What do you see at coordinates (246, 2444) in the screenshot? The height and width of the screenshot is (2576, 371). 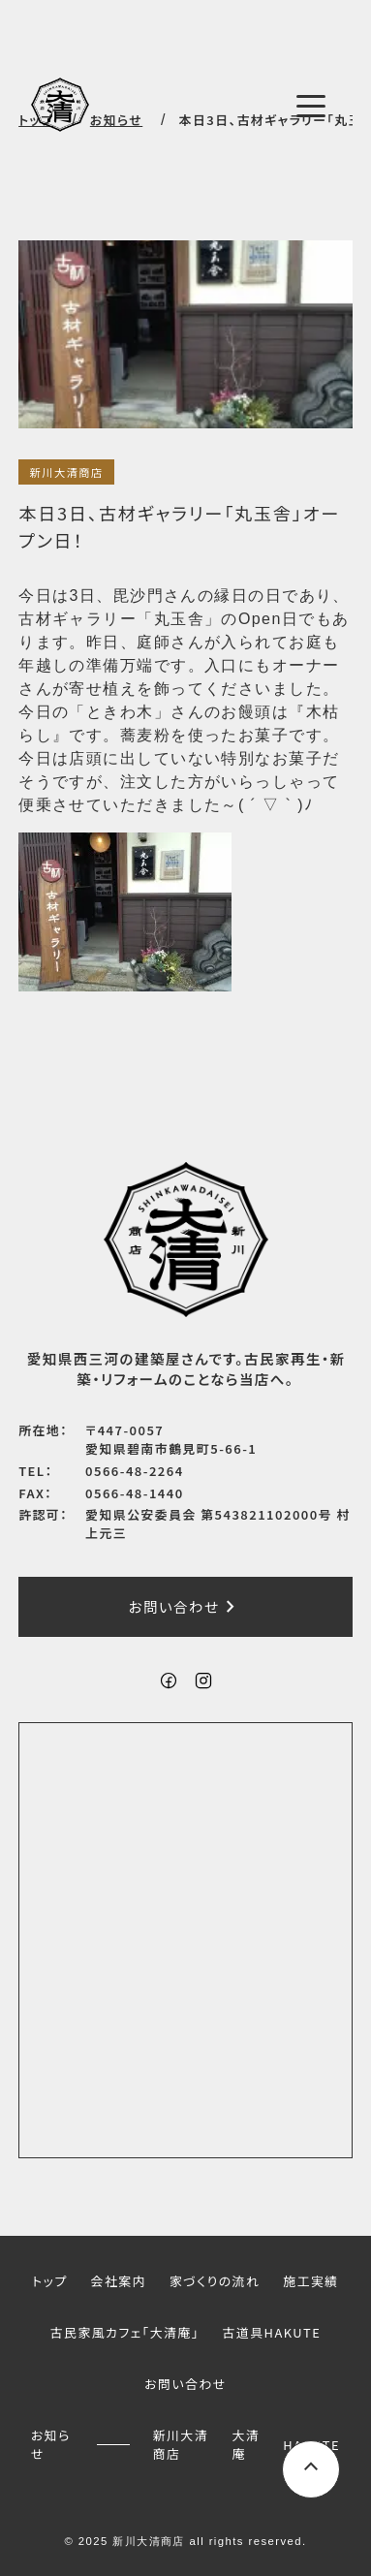 I see `大清庵` at bounding box center [246, 2444].